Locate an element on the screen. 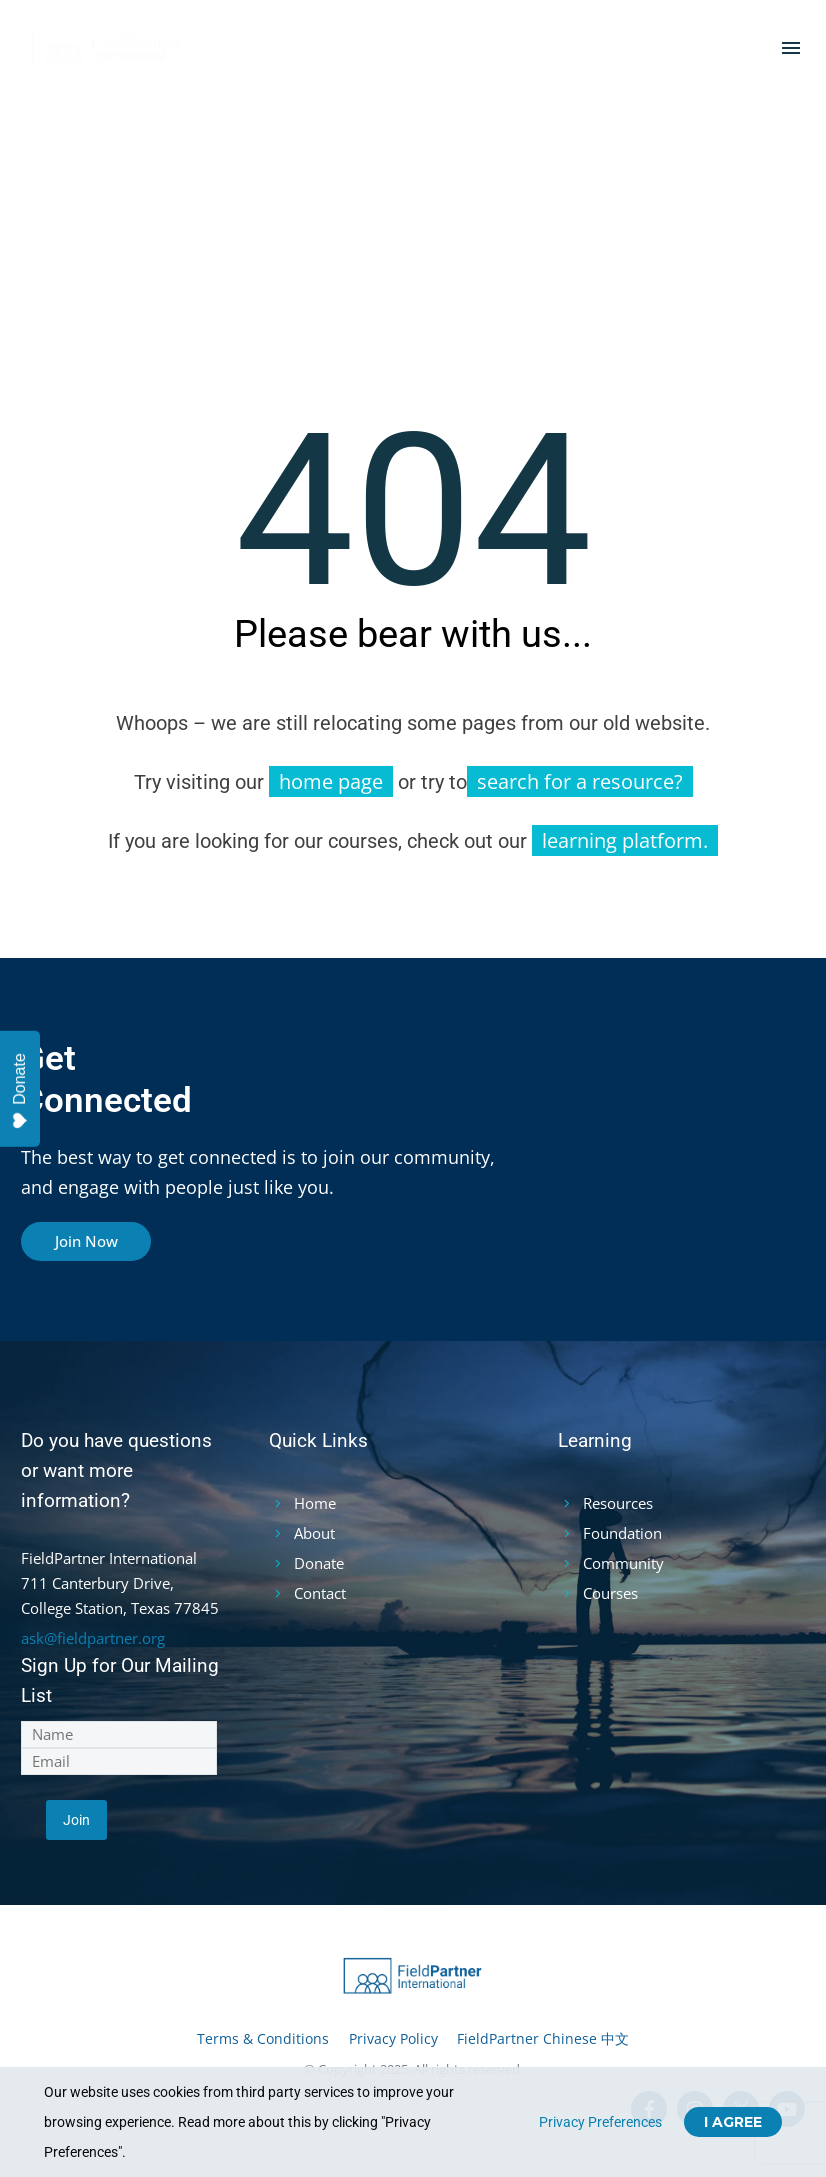 Image resolution: width=826 pixels, height=2177 pixels. Donate is located at coordinates (19, 1091).